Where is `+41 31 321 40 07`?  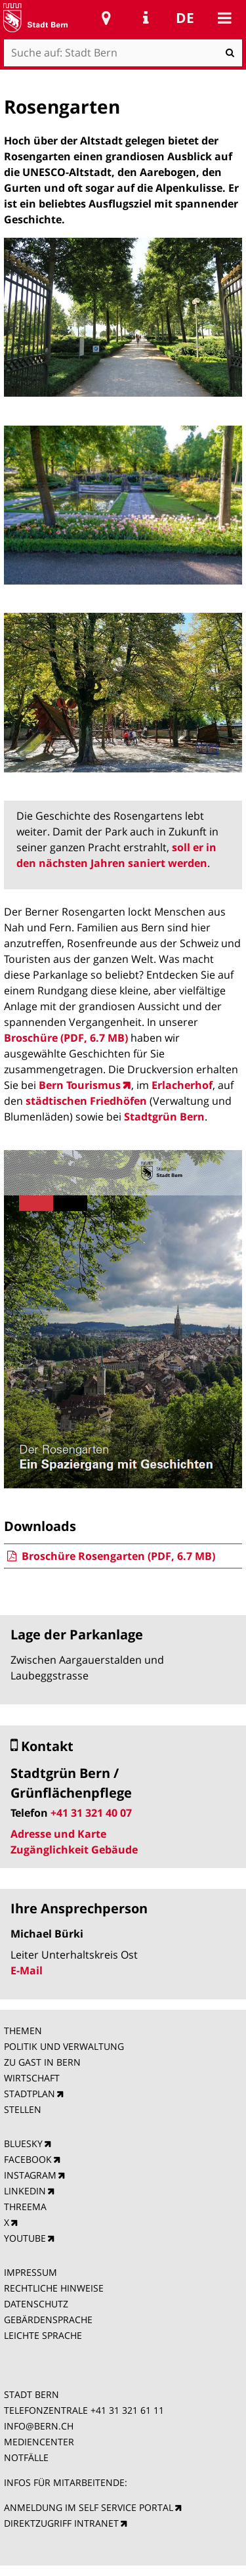
+41 31 321 40 07 is located at coordinates (91, 1813).